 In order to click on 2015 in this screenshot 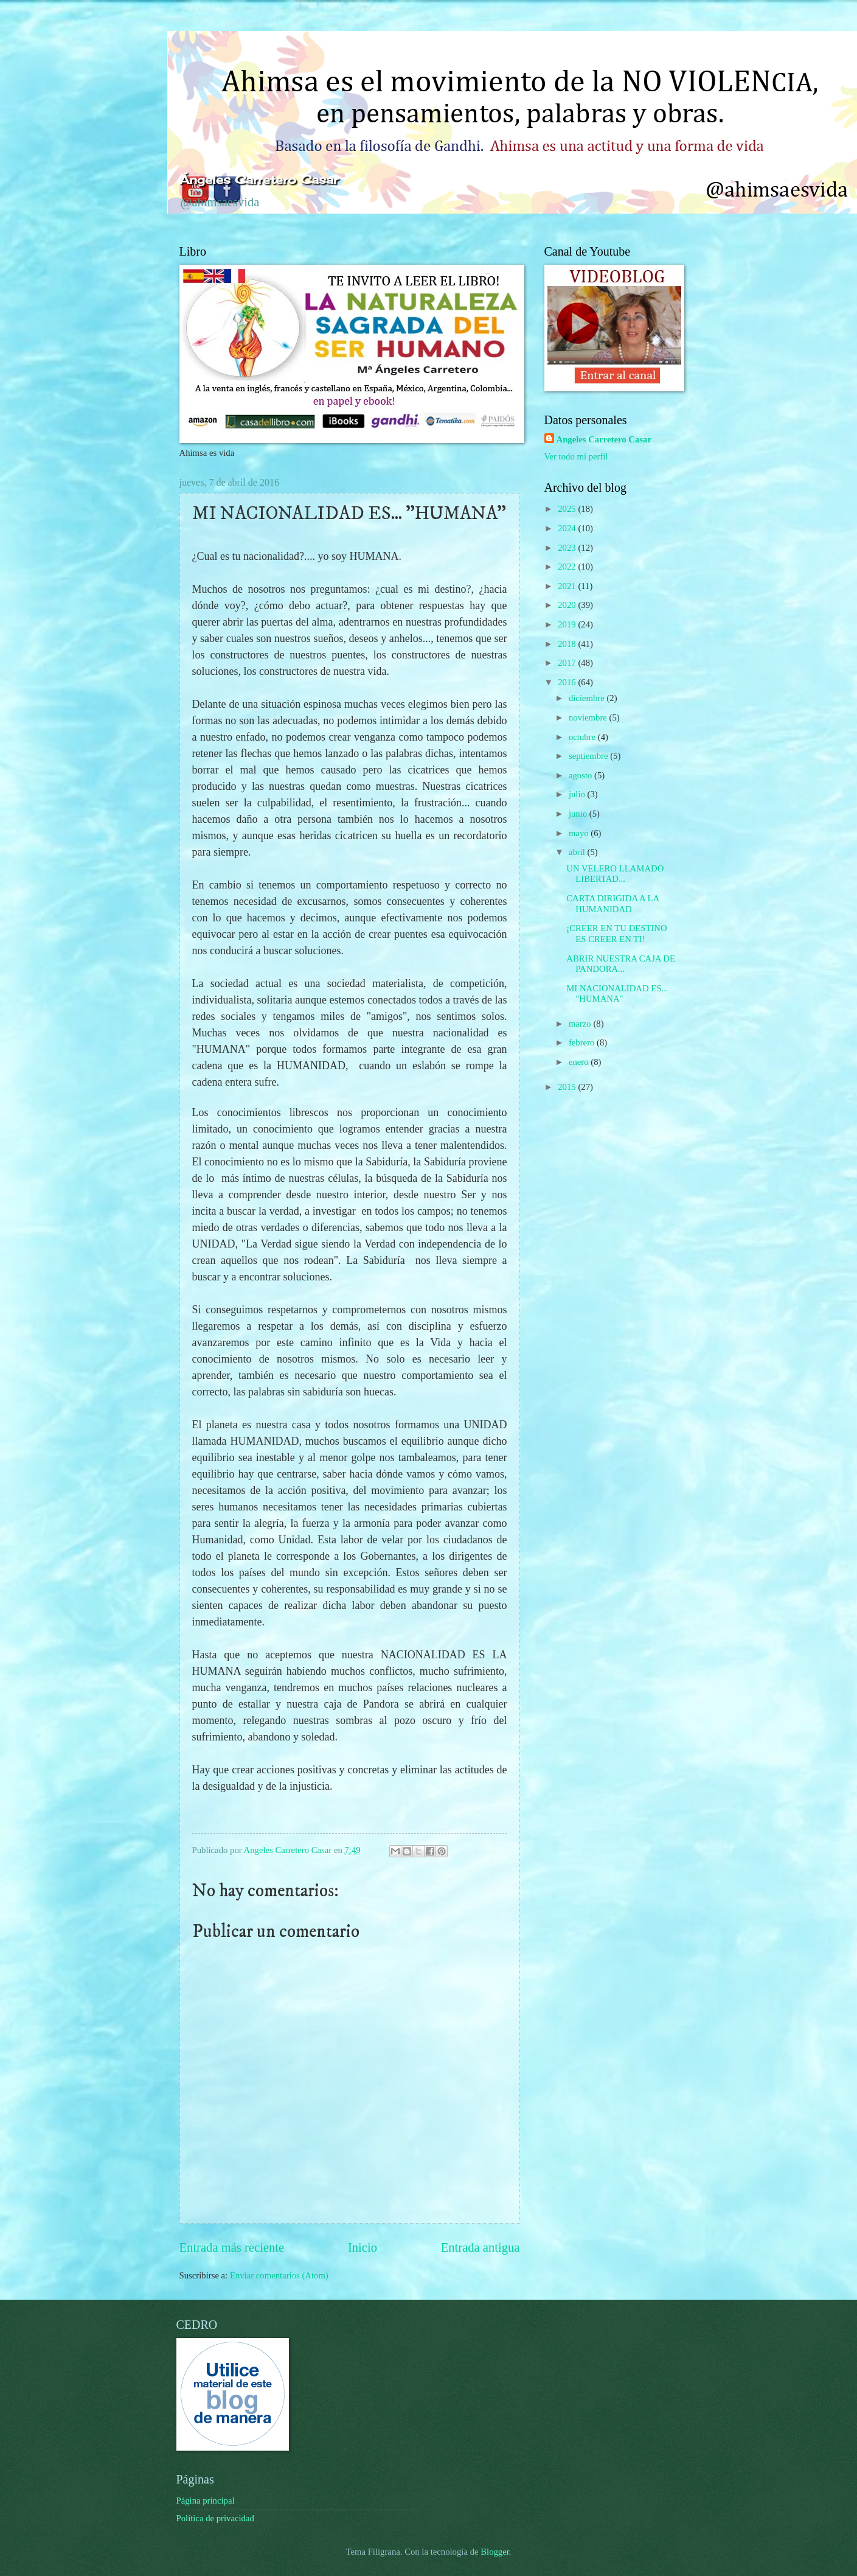, I will do `click(568, 1087)`.